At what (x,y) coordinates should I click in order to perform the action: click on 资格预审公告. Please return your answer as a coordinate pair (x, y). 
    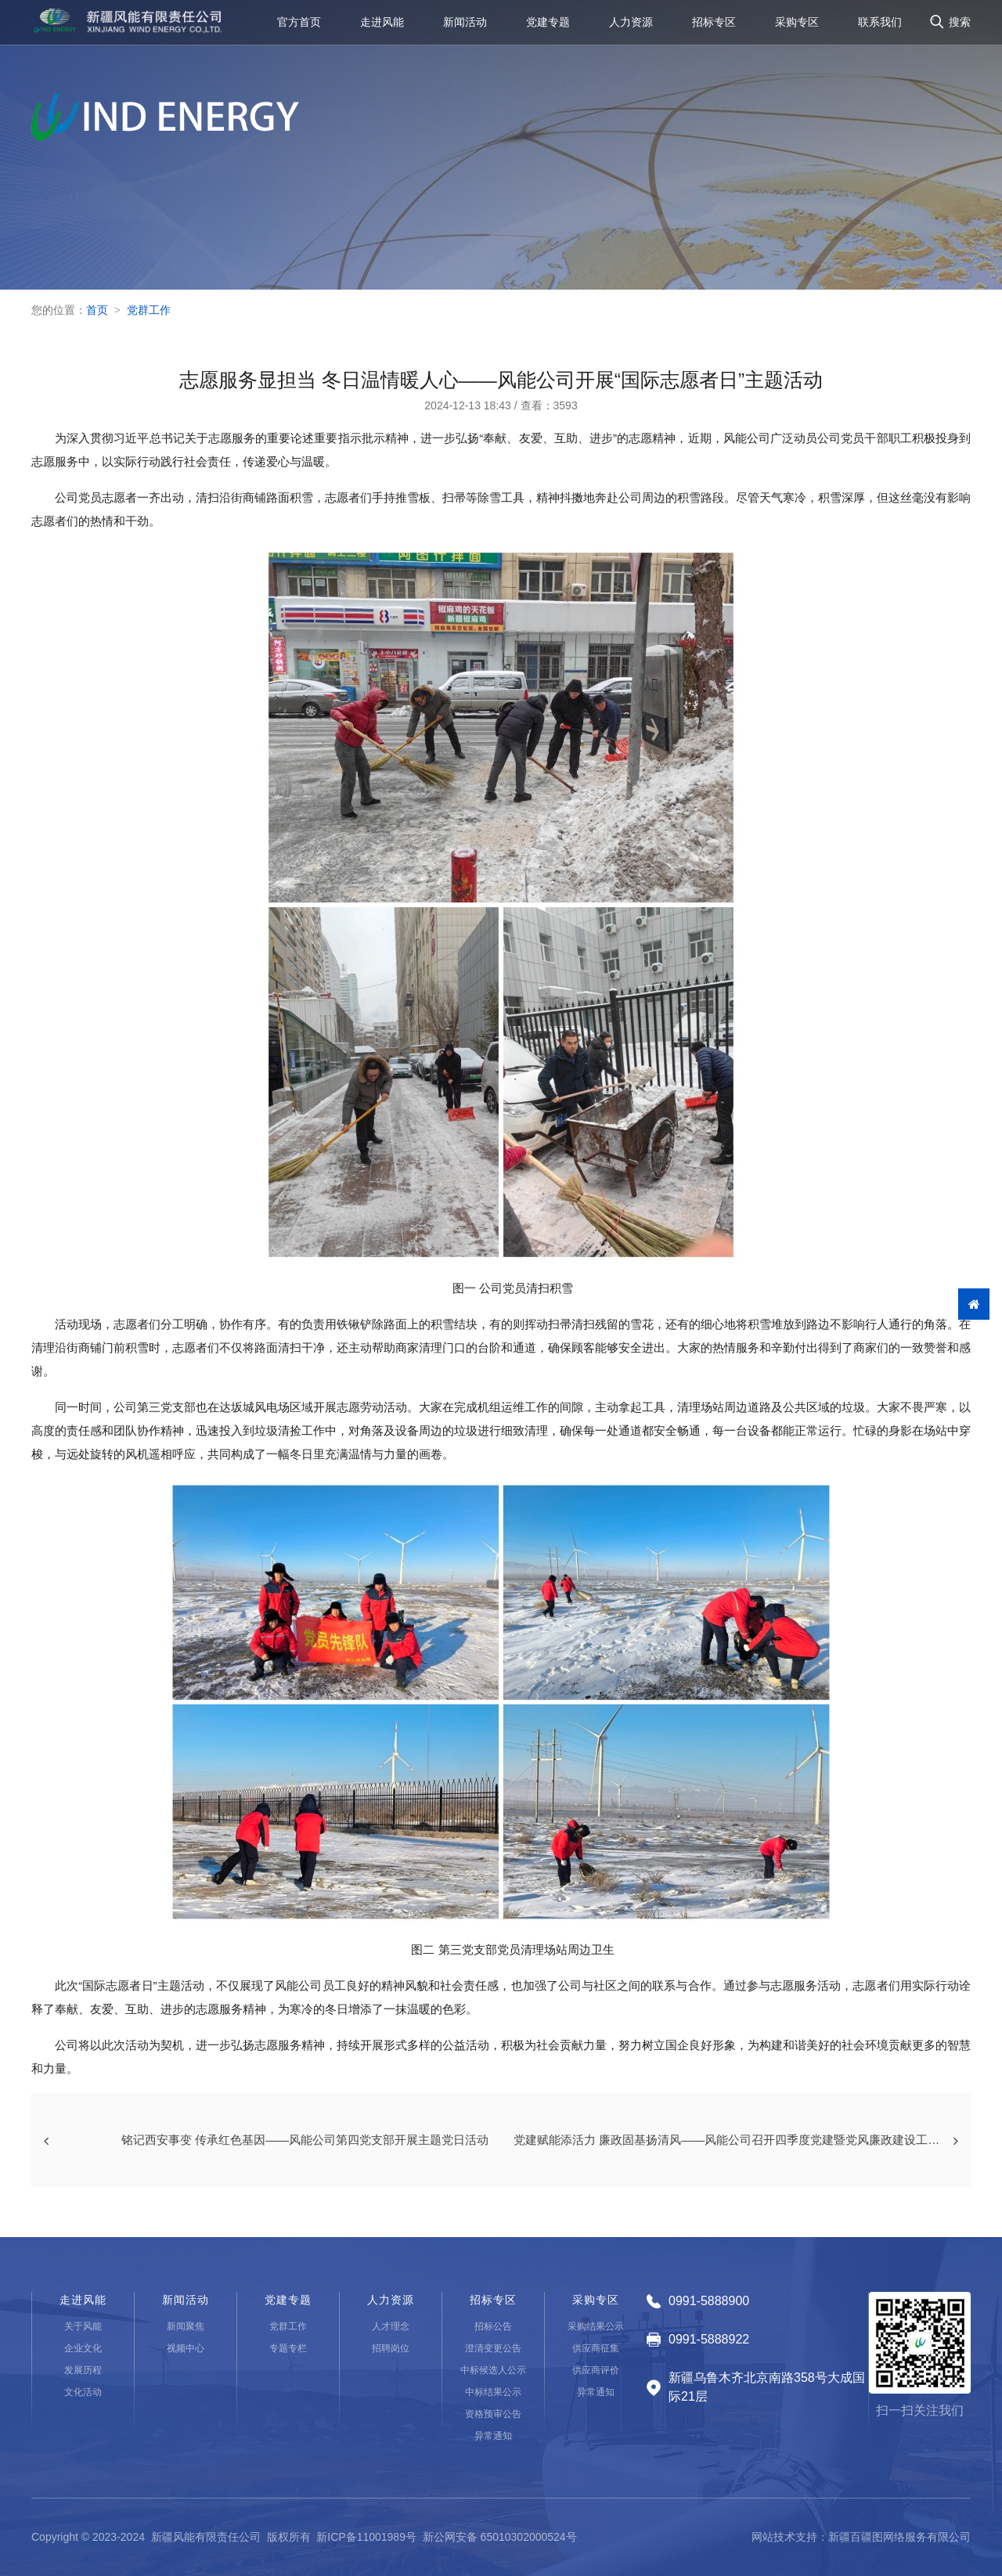
    Looking at the image, I should click on (493, 2413).